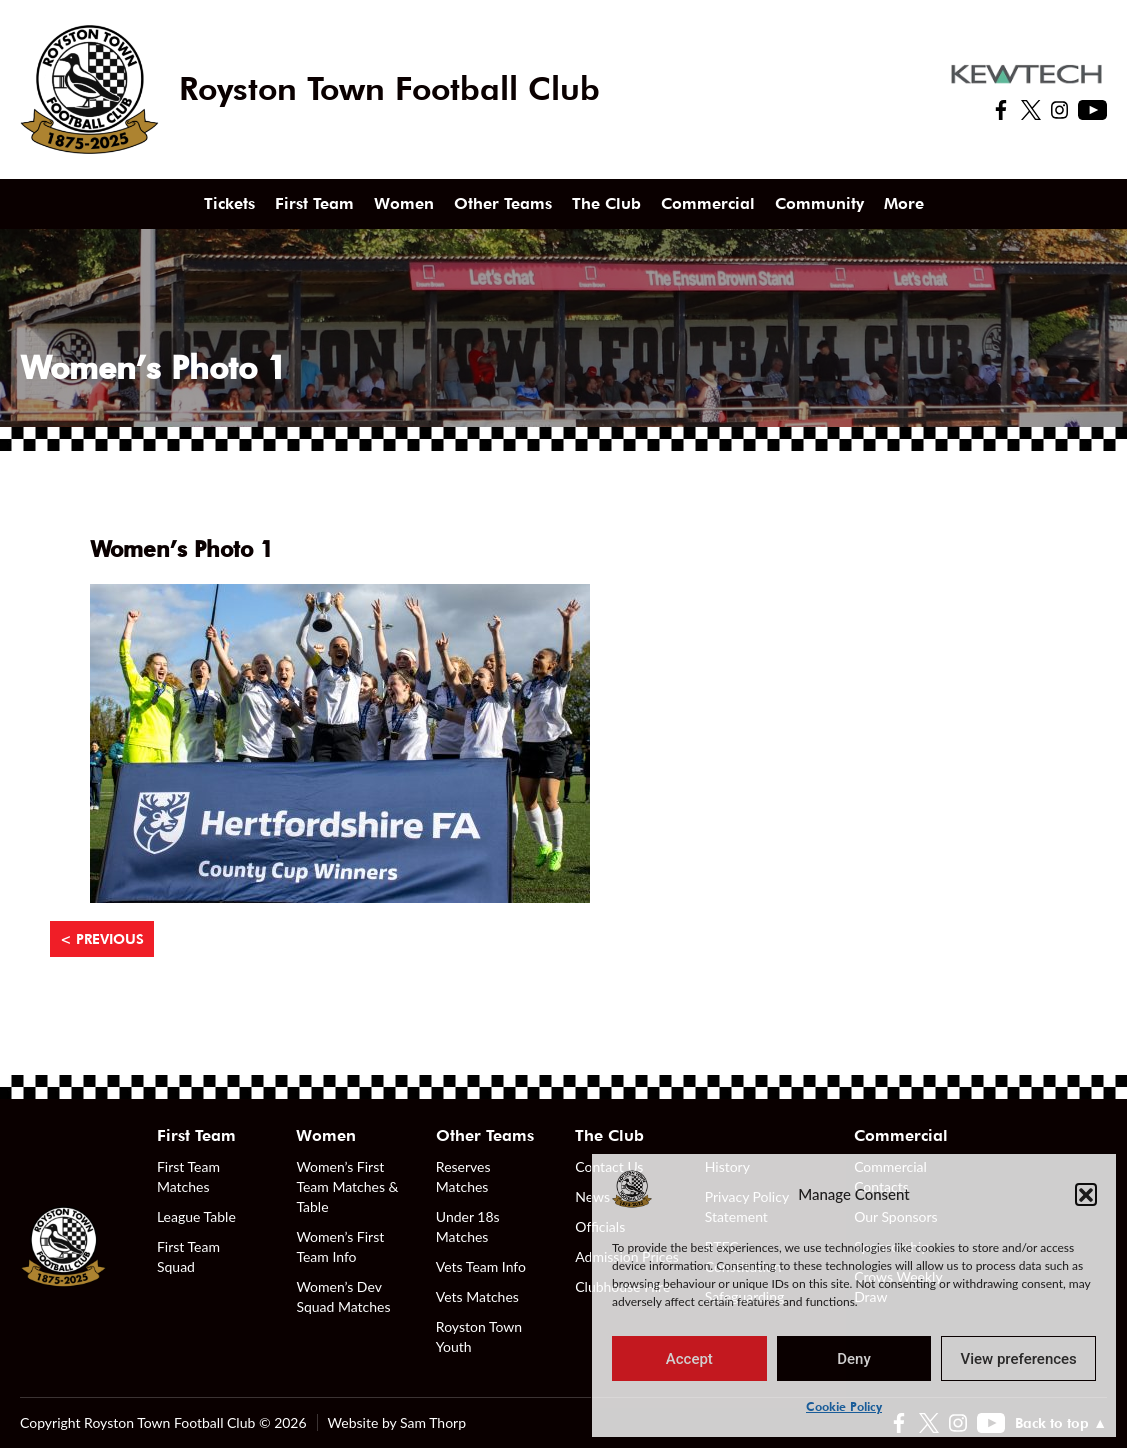 Image resolution: width=1127 pixels, height=1448 pixels. I want to click on Women, so click(404, 203).